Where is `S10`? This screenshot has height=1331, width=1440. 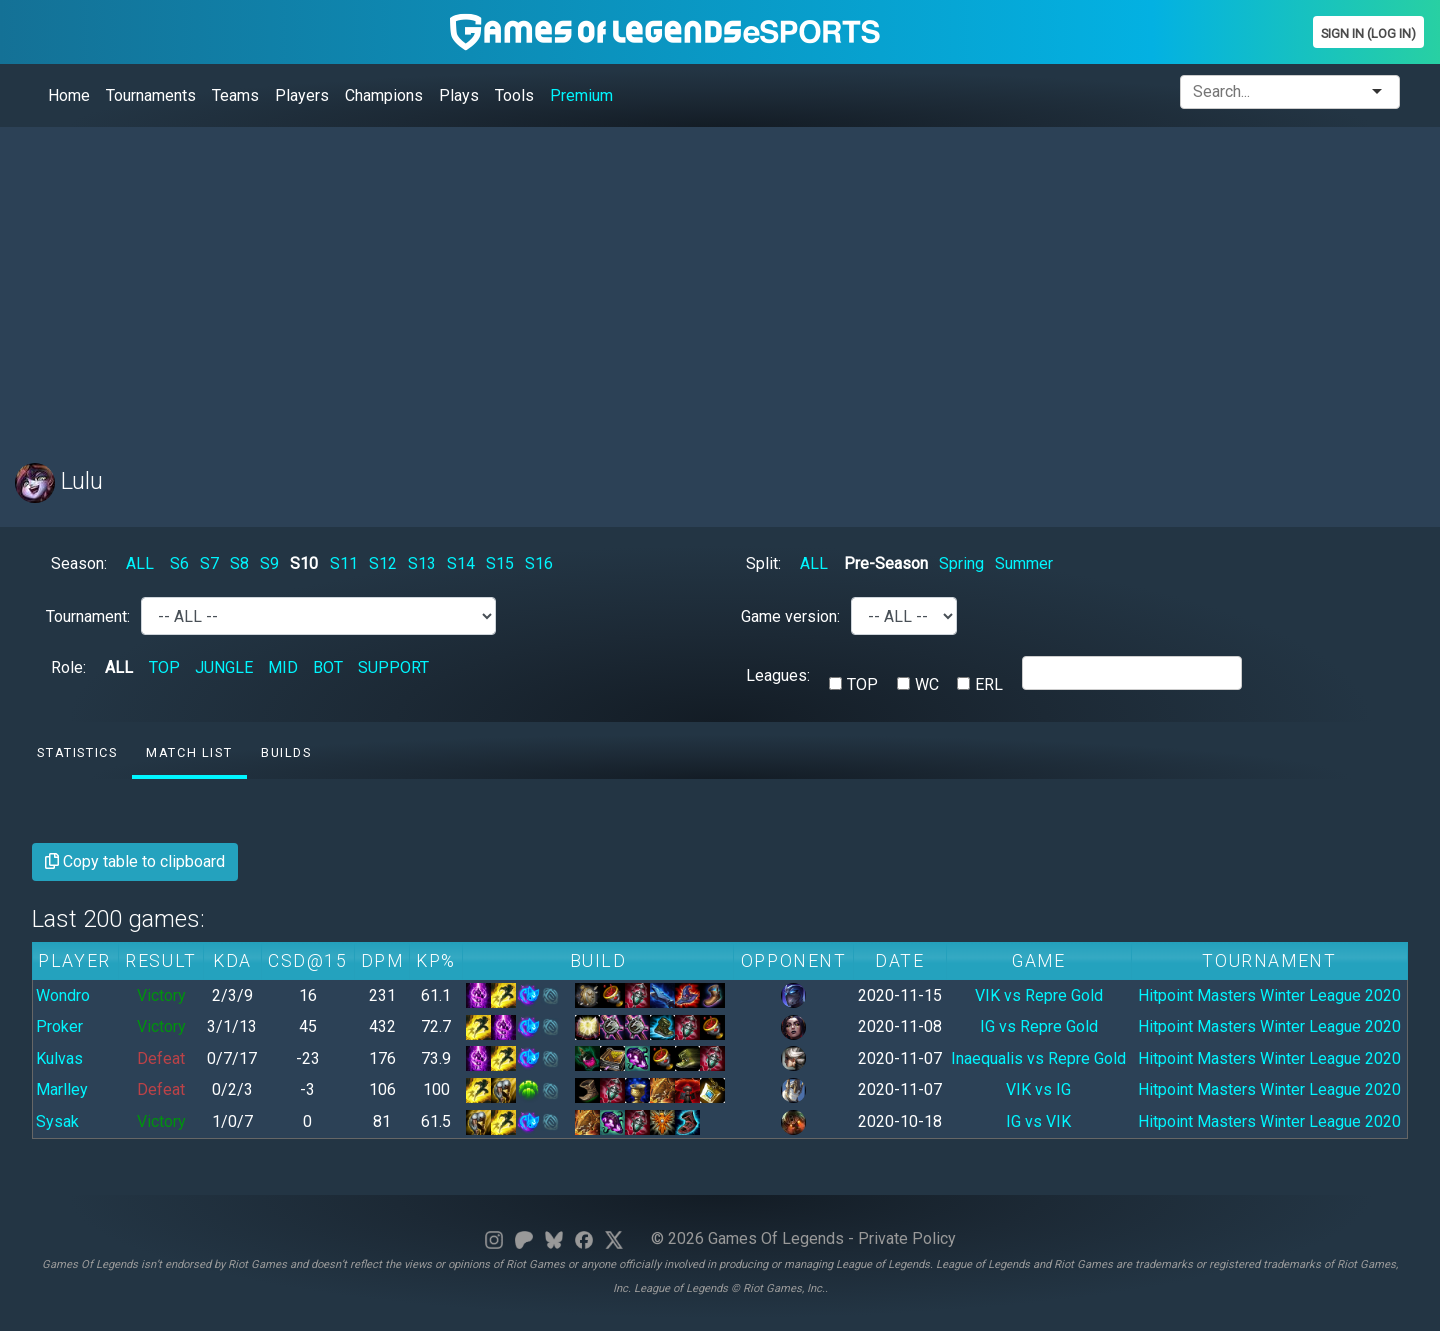 S10 is located at coordinates (304, 563).